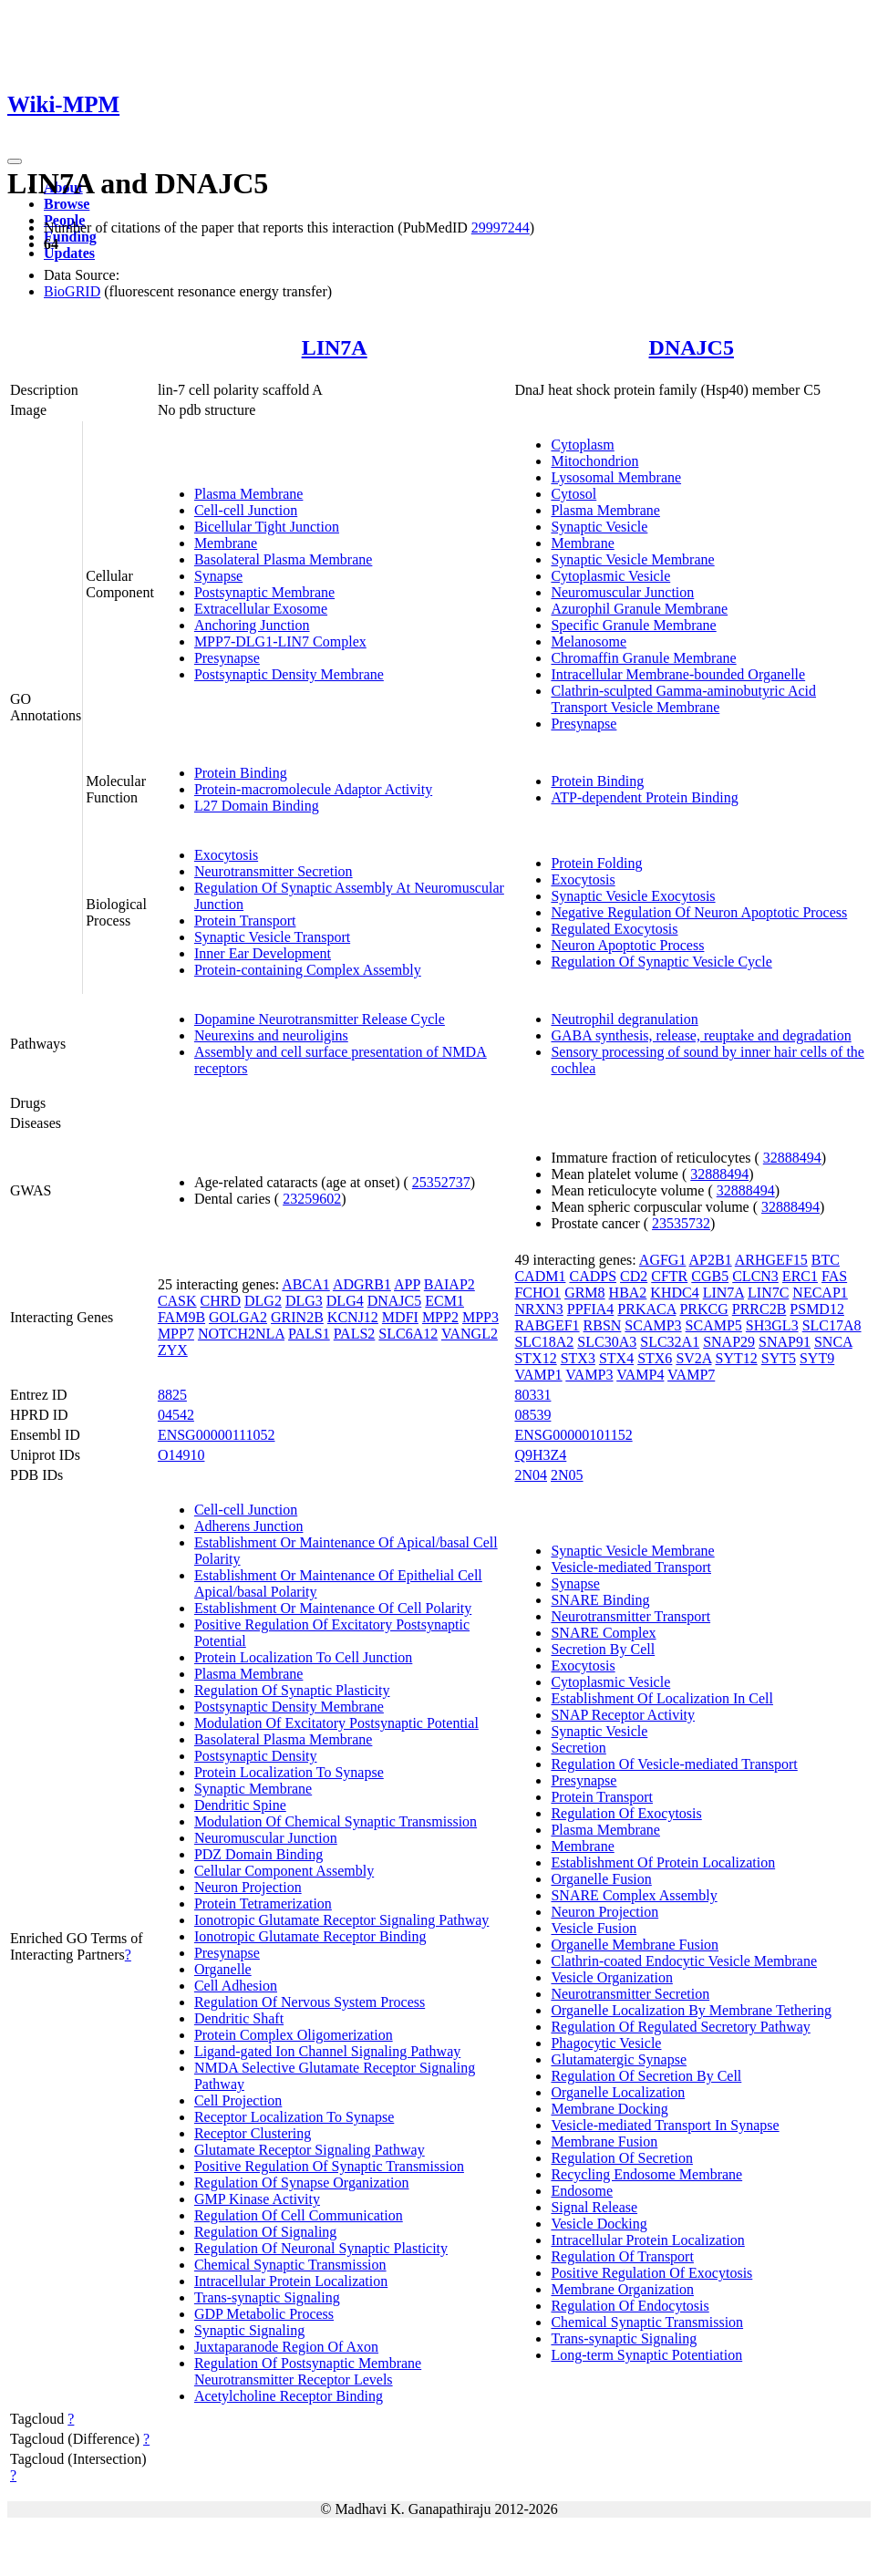 The width and height of the screenshot is (878, 2576). What do you see at coordinates (601, 1879) in the screenshot?
I see `Organelle Fusion` at bounding box center [601, 1879].